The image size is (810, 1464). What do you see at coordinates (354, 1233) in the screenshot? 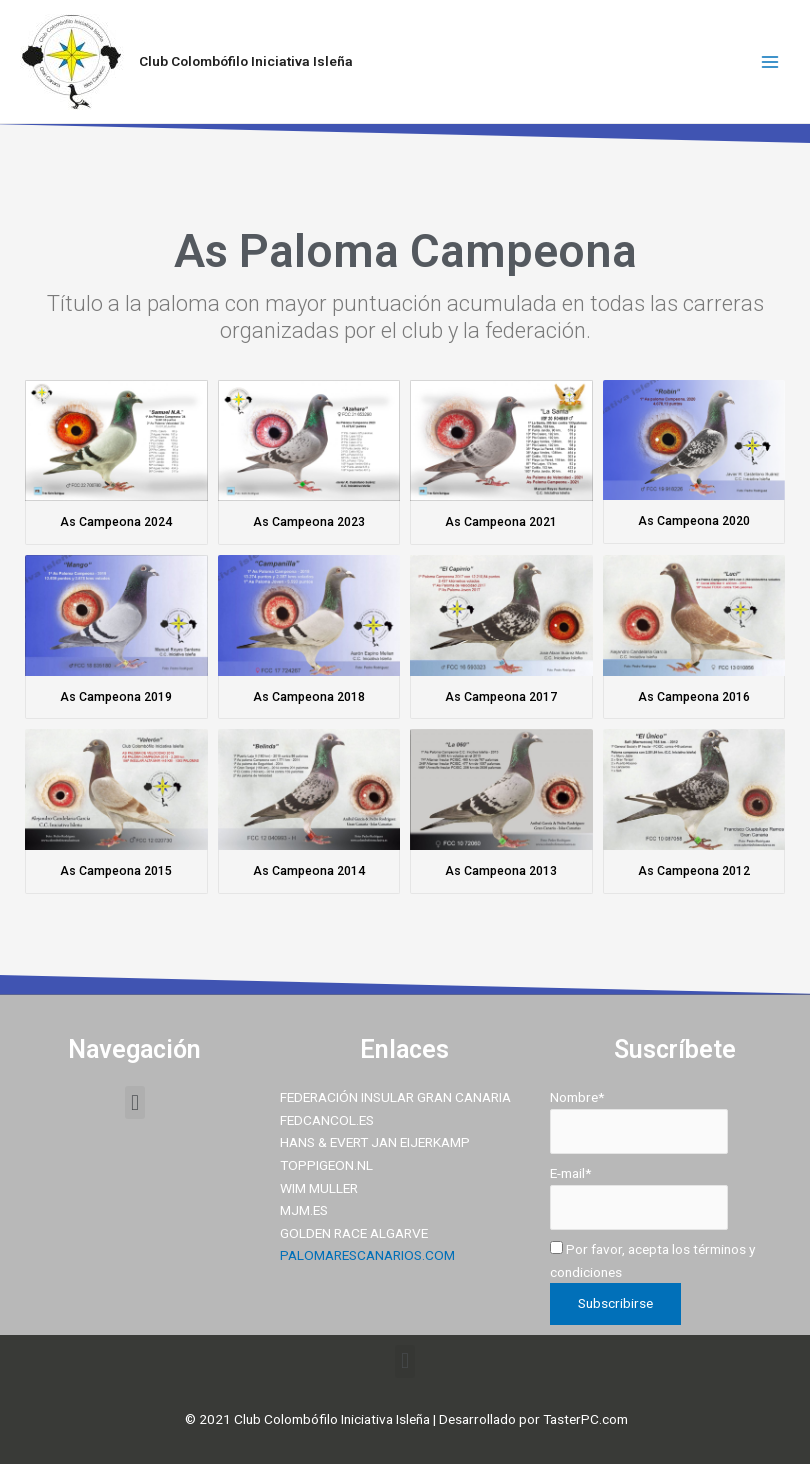
I see `GOLDEN RACE ALGARVE` at bounding box center [354, 1233].